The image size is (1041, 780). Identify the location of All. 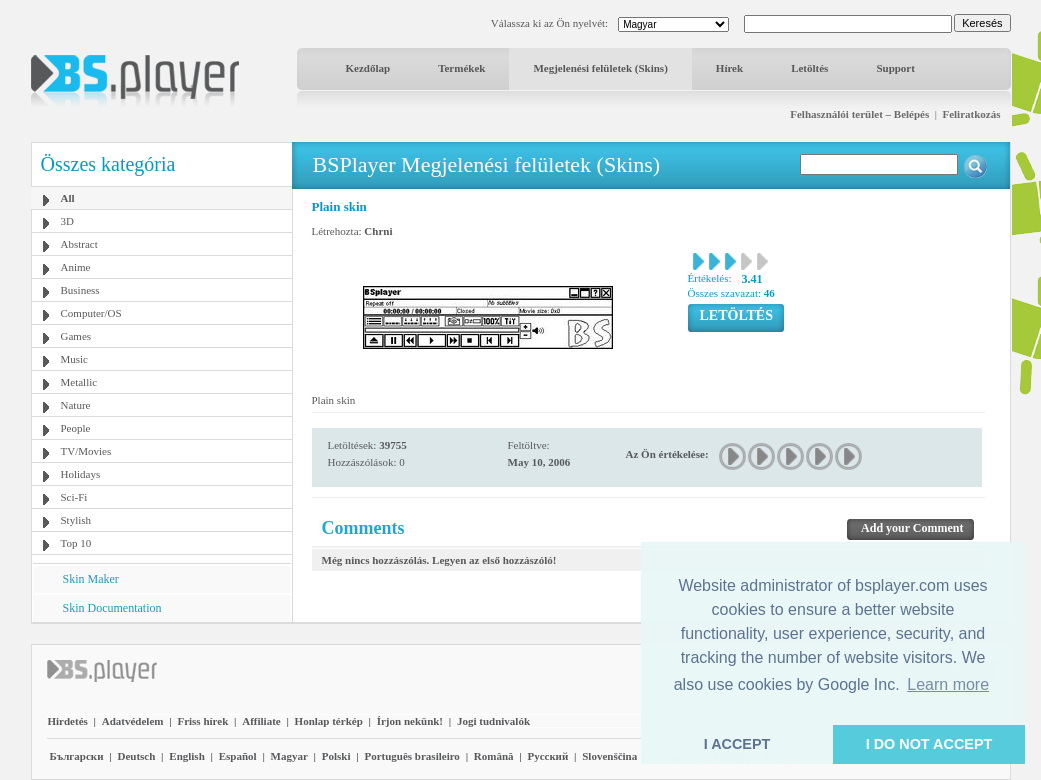
(68, 198).